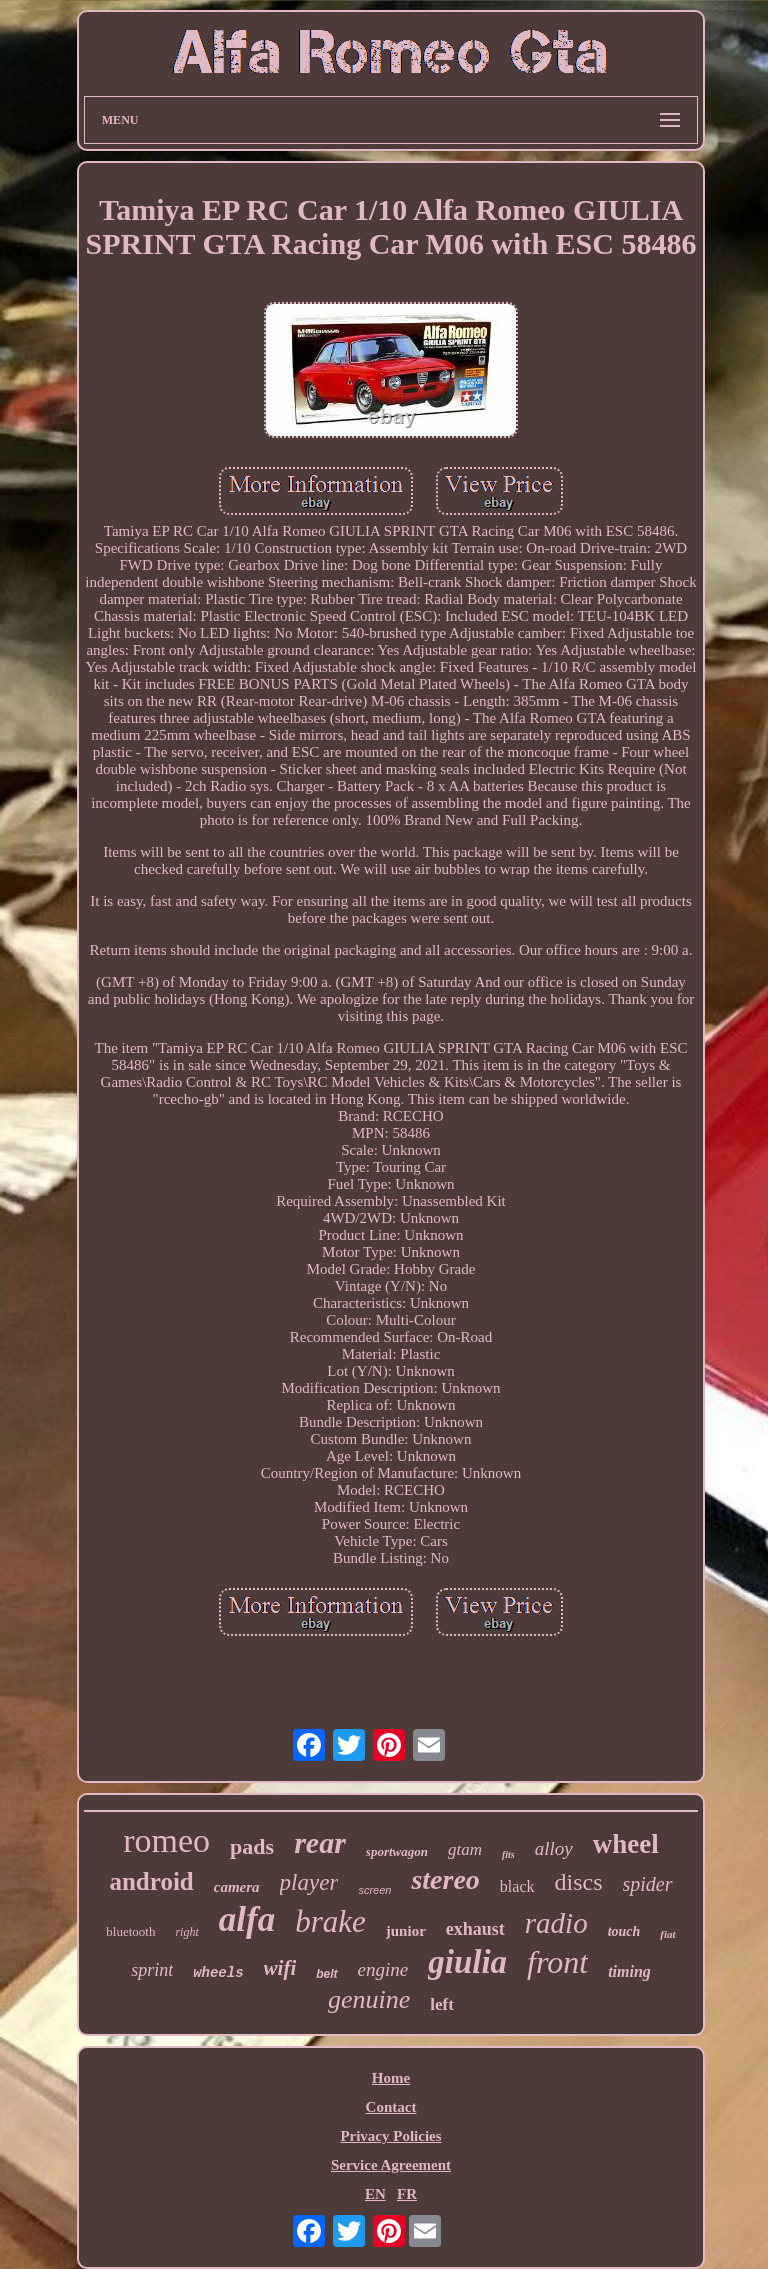 The width and height of the screenshot is (768, 2269). What do you see at coordinates (467, 1962) in the screenshot?
I see `giulia` at bounding box center [467, 1962].